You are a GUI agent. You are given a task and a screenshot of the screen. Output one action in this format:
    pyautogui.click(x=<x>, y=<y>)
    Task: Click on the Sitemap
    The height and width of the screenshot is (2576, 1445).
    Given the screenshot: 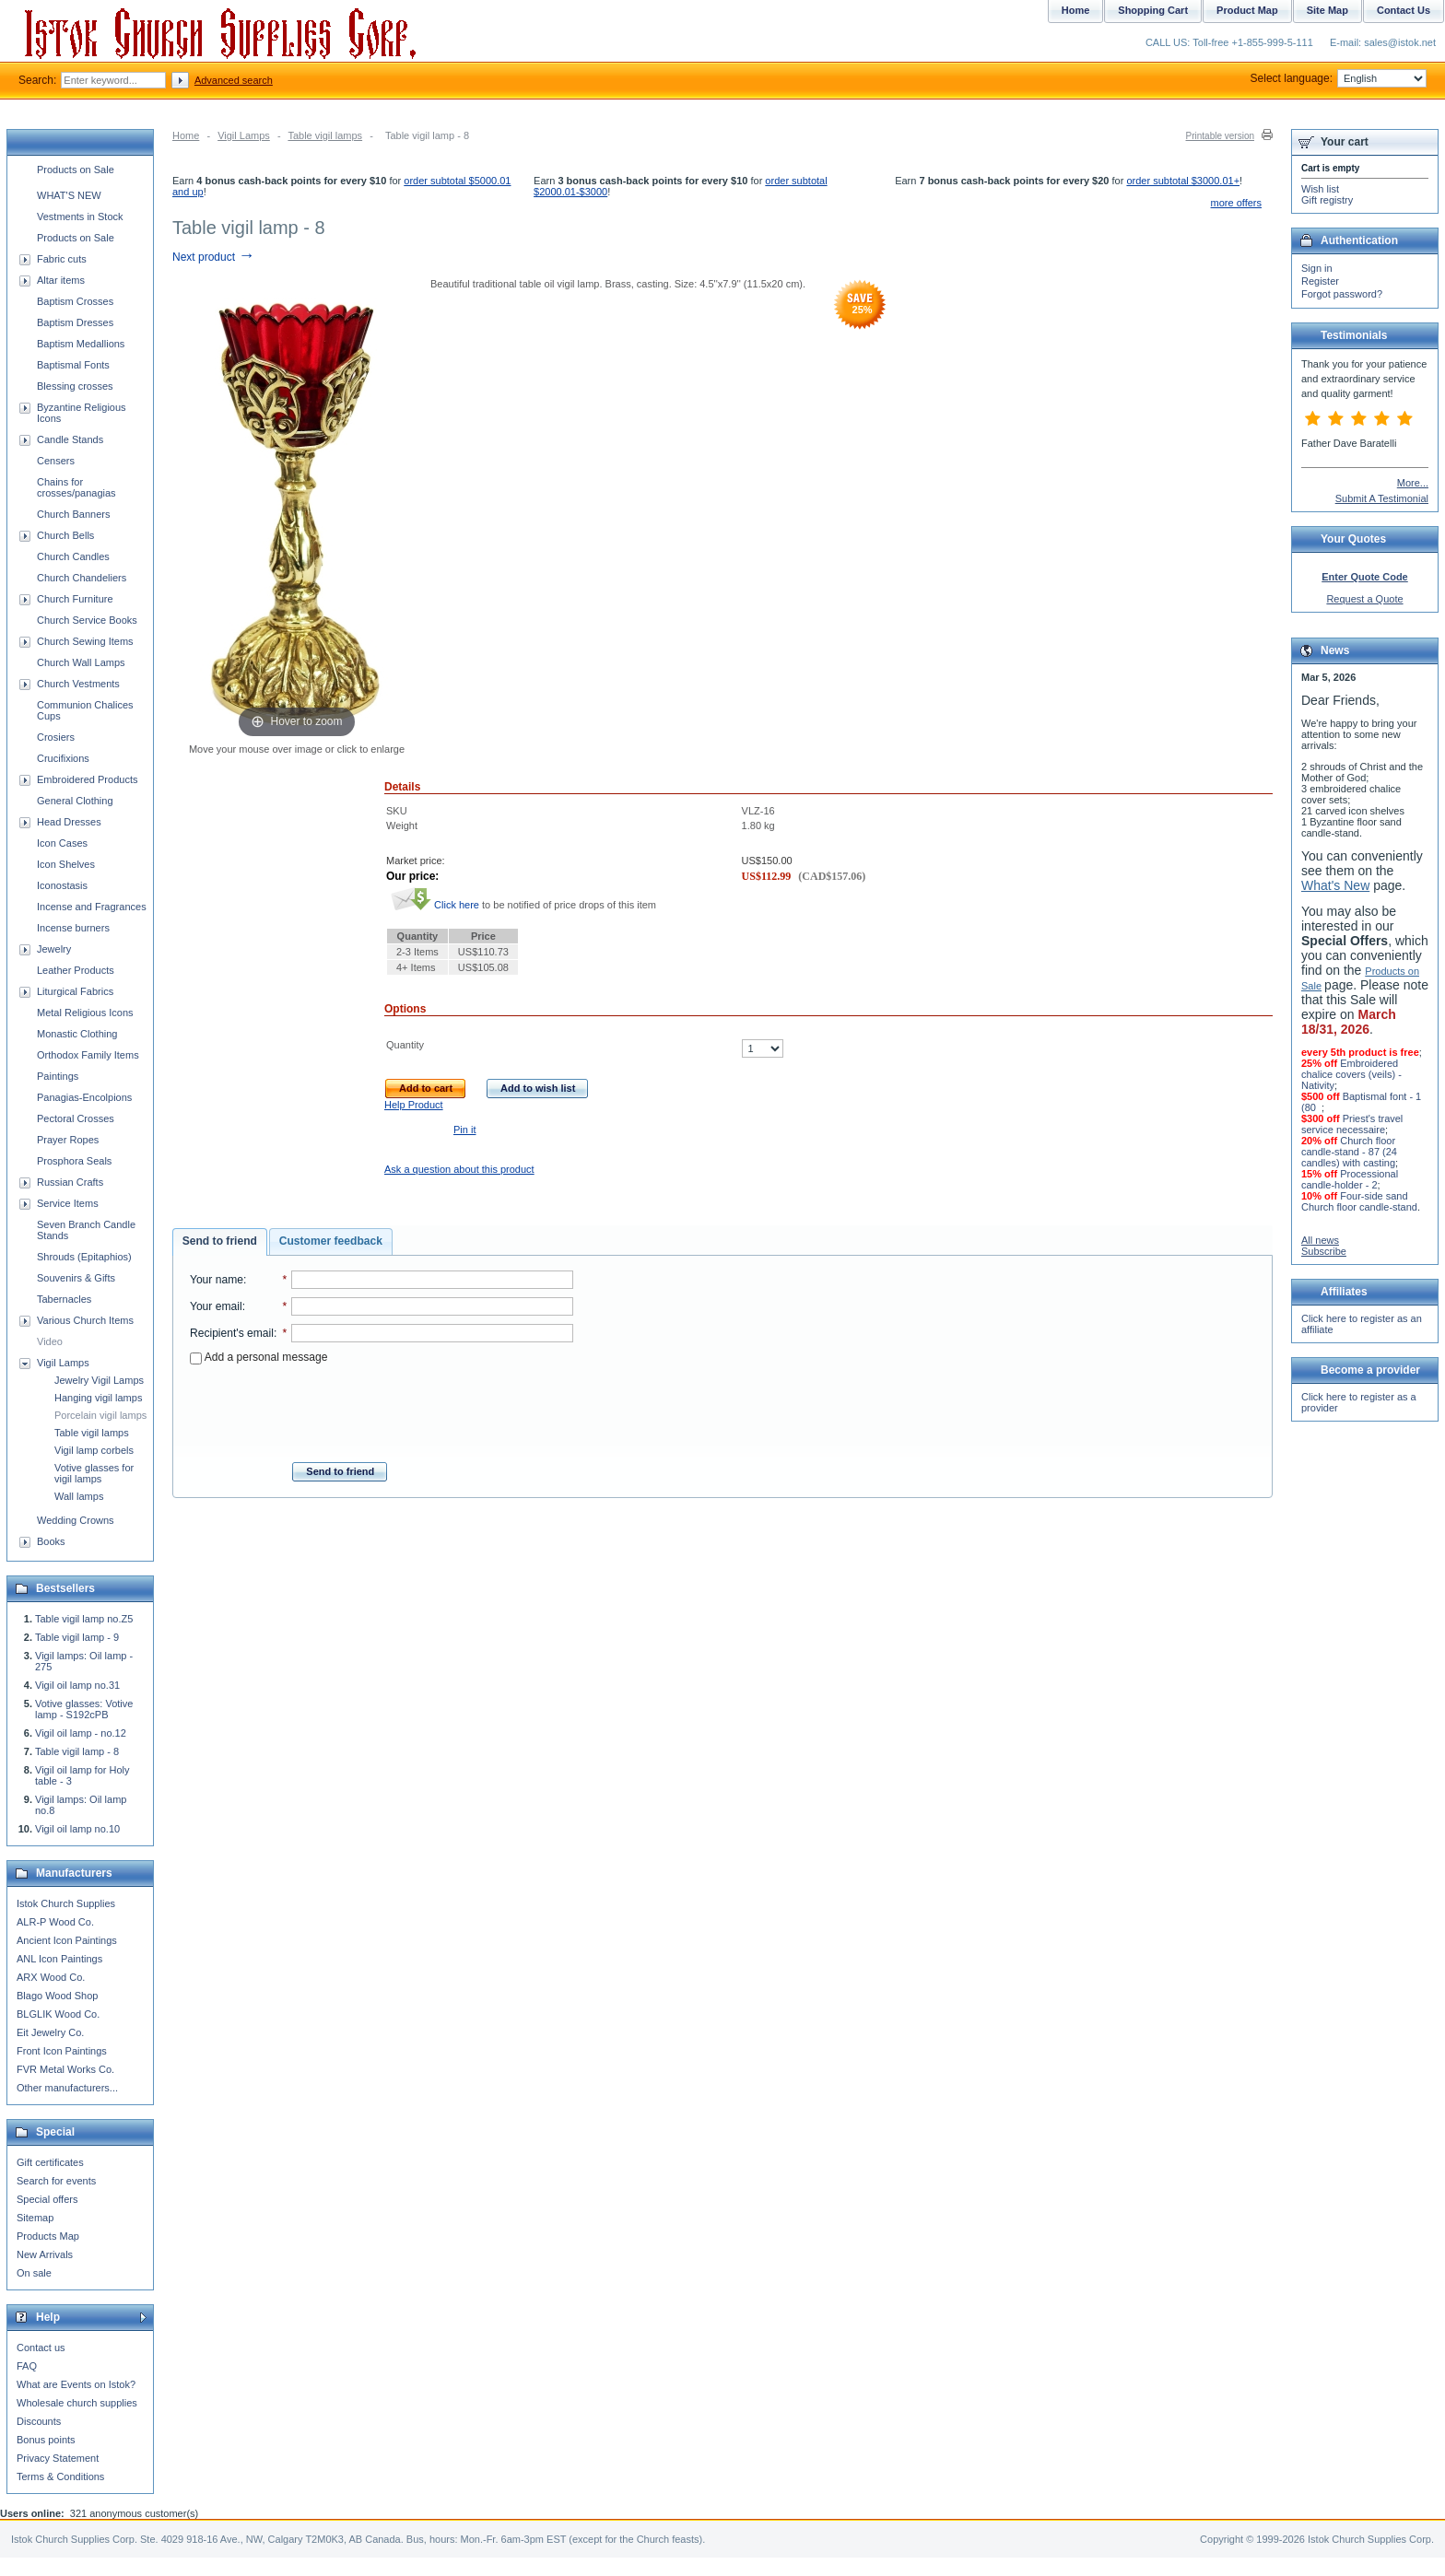 What is the action you would take?
    pyautogui.click(x=35, y=2217)
    